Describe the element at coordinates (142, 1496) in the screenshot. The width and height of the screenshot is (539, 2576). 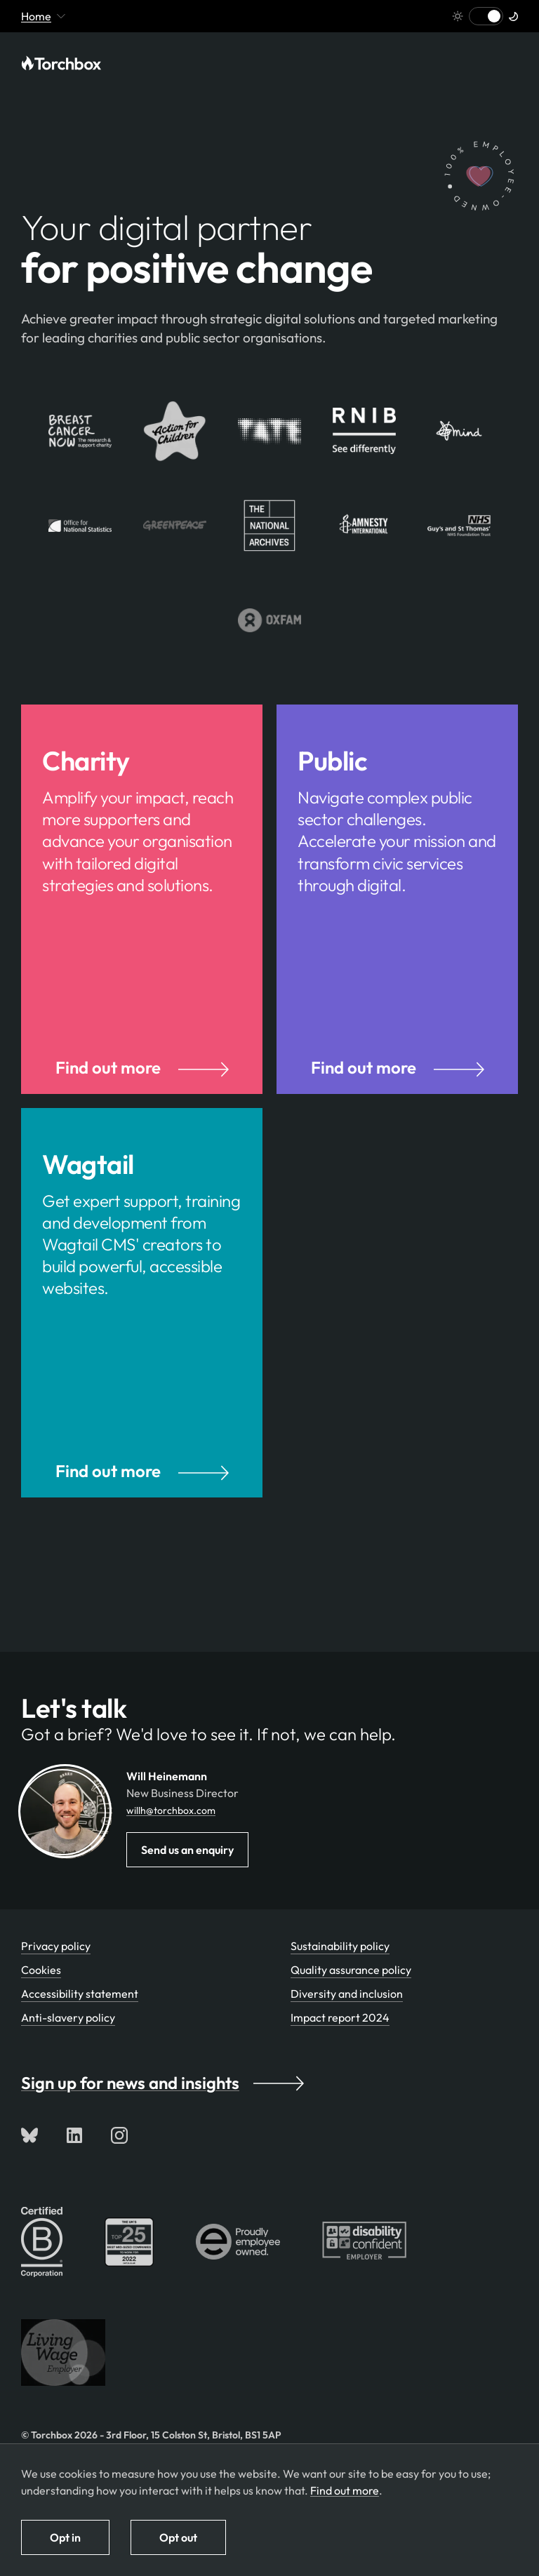
I see `Find out more [Find out more about our Wagtail CMS services]` at that location.